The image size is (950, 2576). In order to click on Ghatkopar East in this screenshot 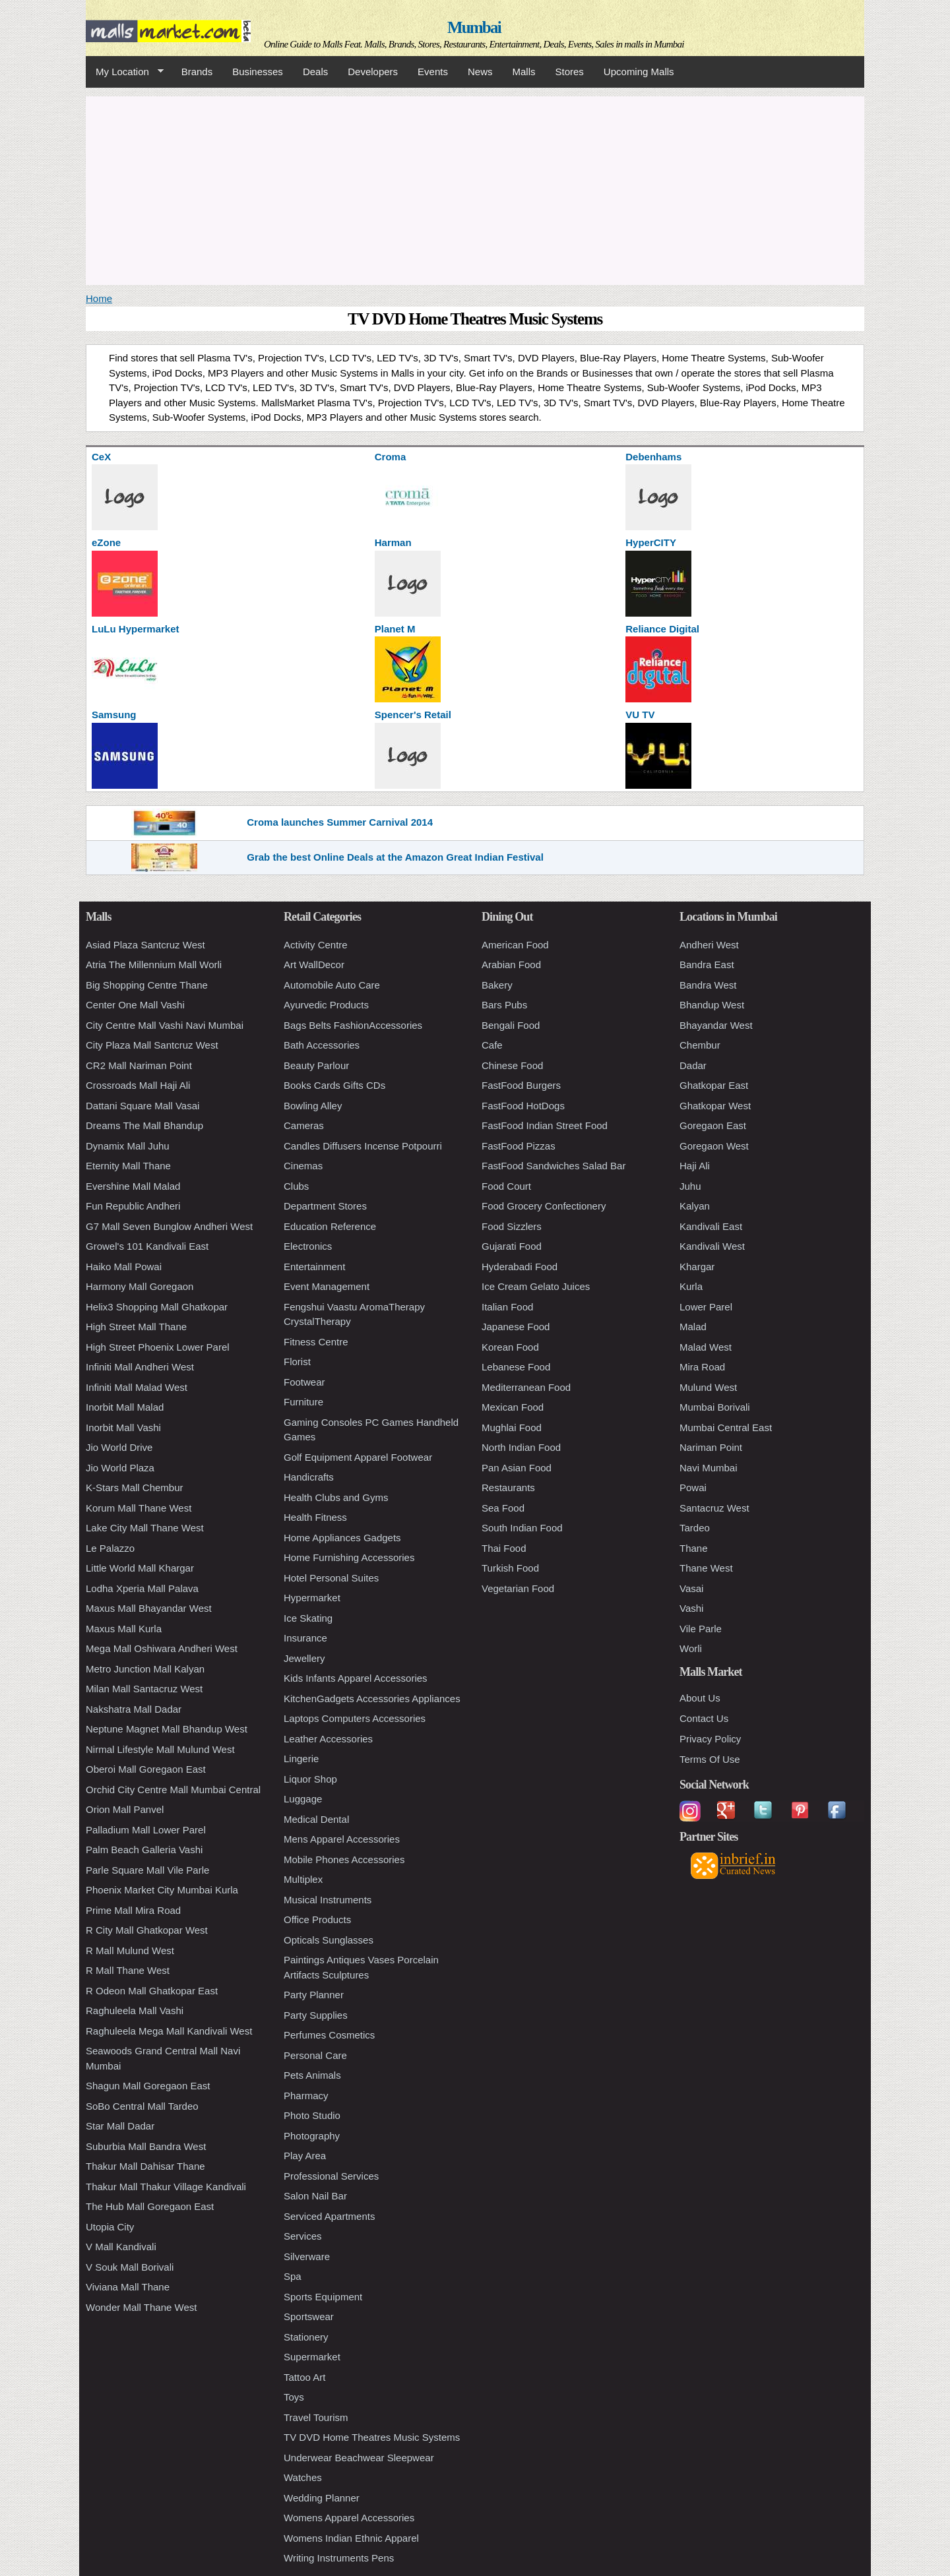, I will do `click(714, 1085)`.